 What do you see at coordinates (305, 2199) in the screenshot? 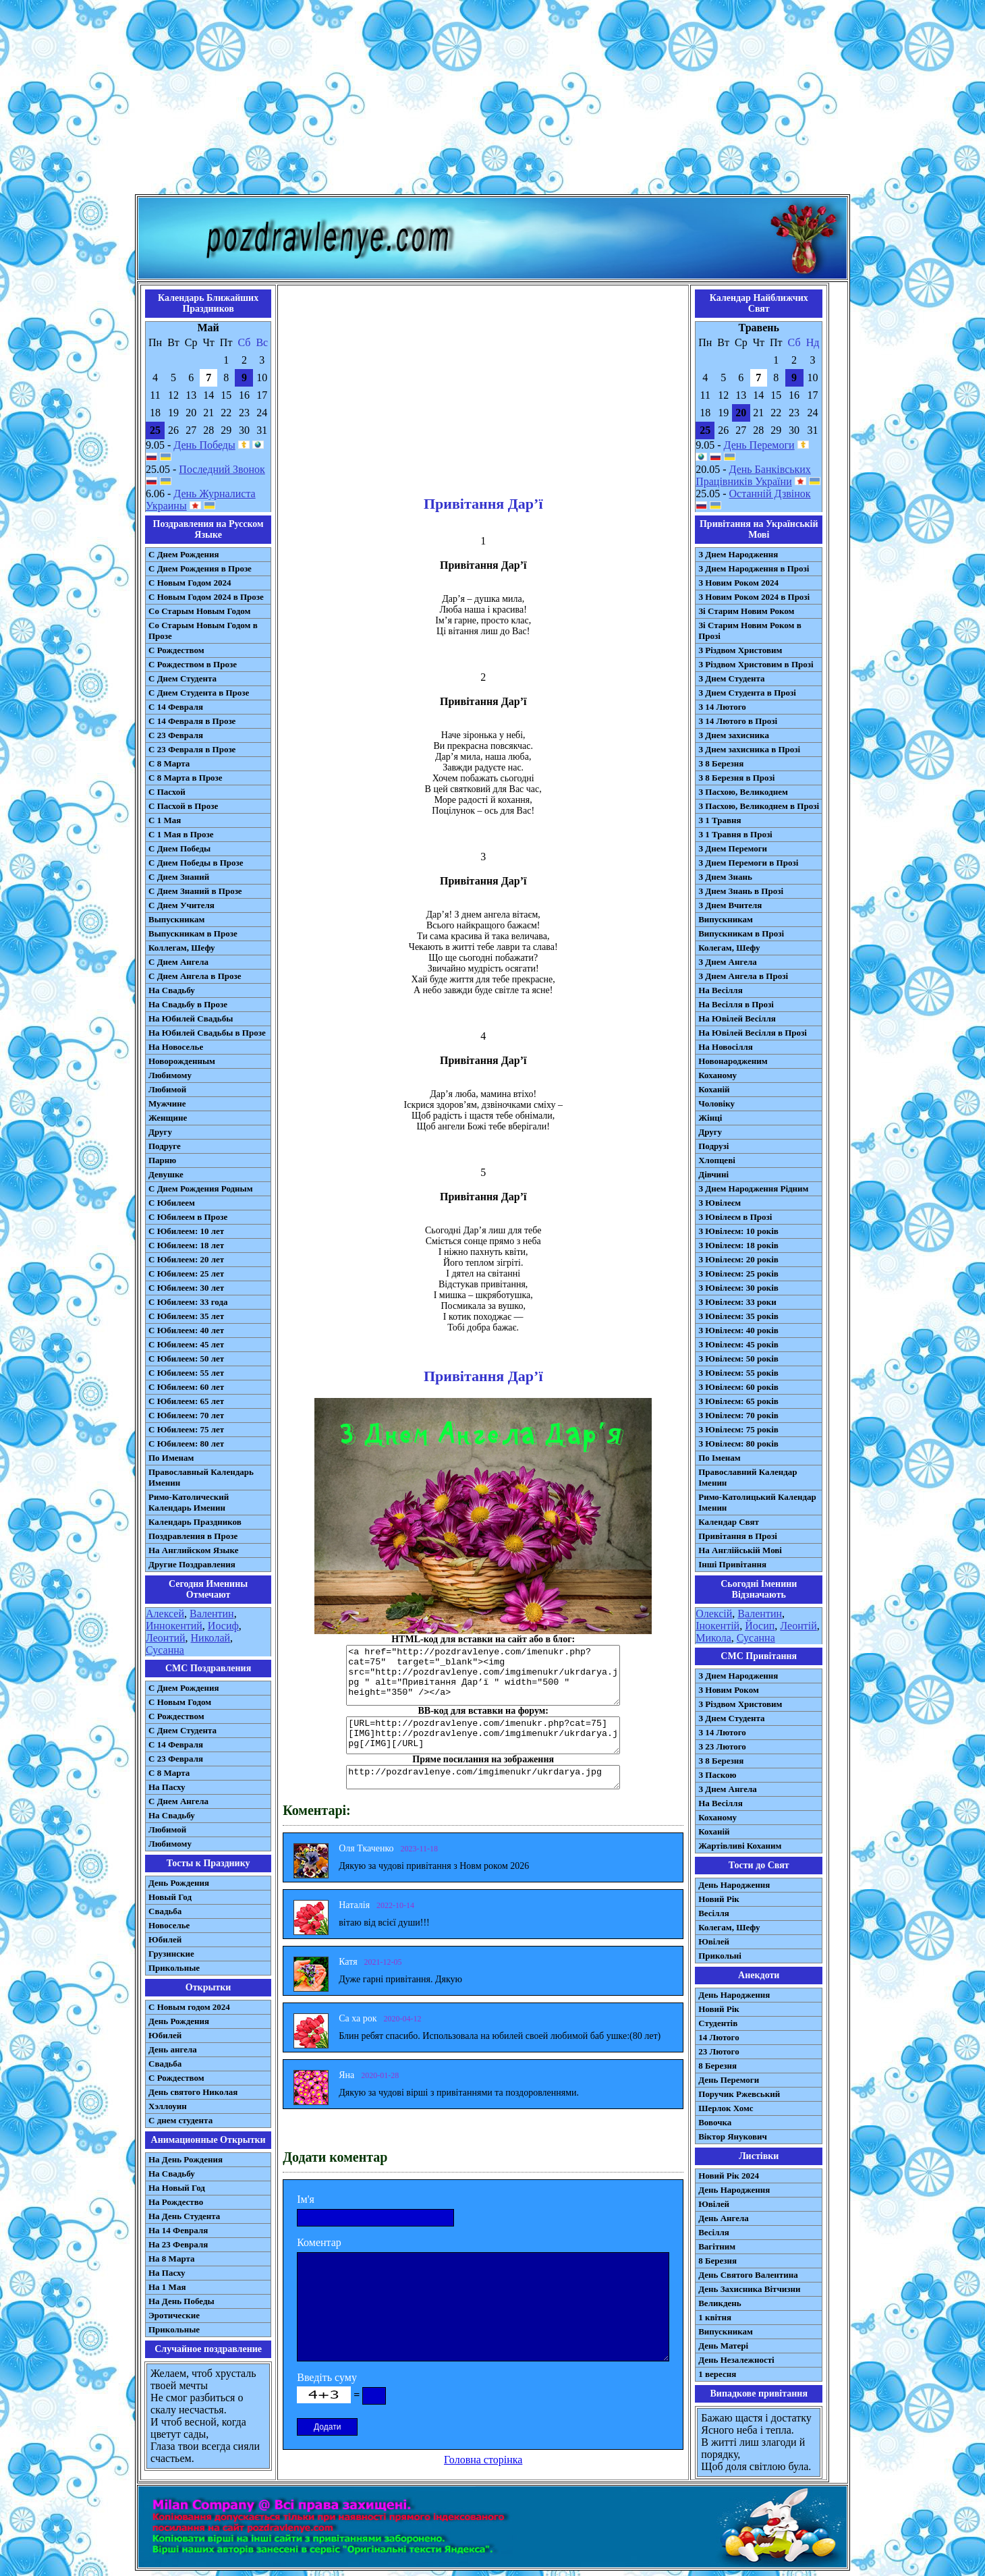
I see `Ім'я` at bounding box center [305, 2199].